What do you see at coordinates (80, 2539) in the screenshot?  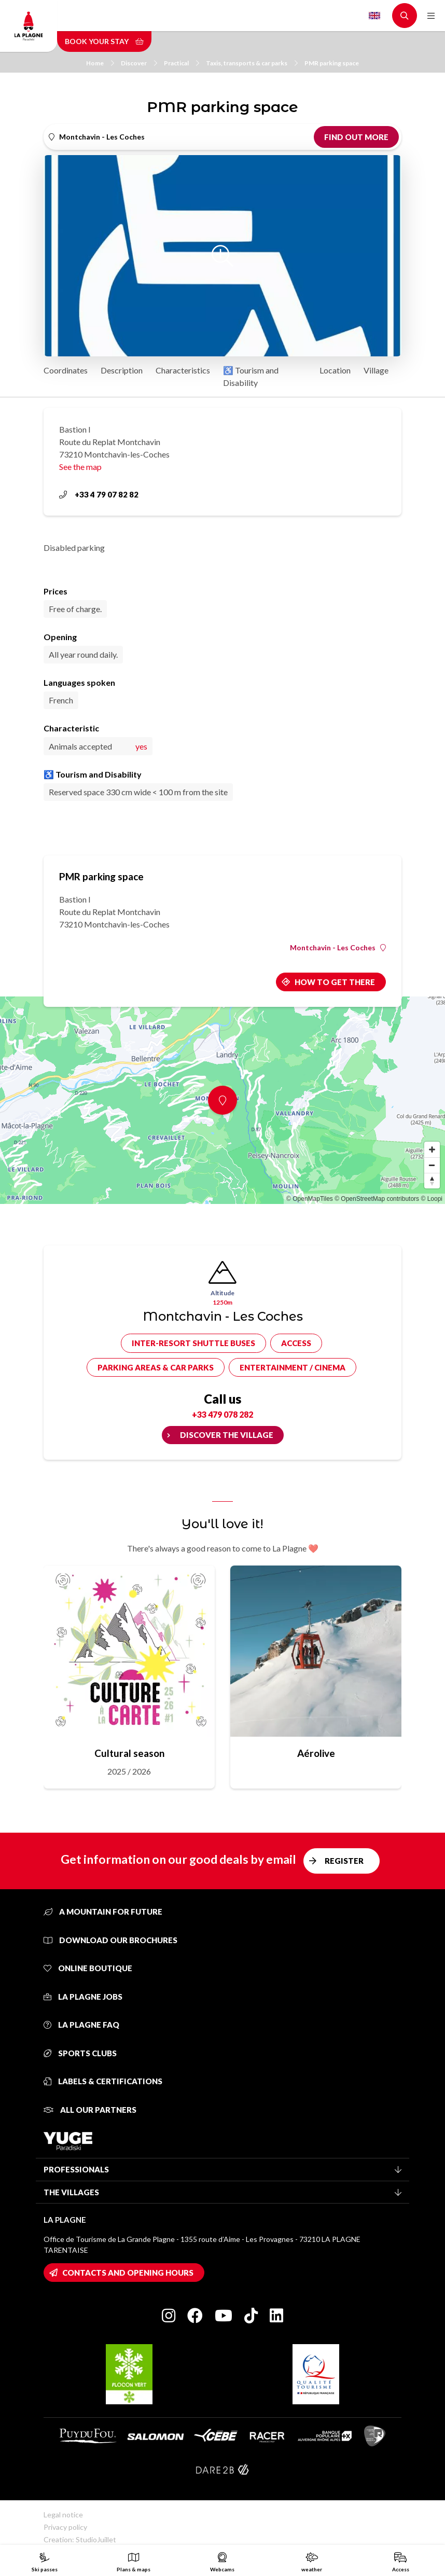 I see `Creation: StudioJuillet` at bounding box center [80, 2539].